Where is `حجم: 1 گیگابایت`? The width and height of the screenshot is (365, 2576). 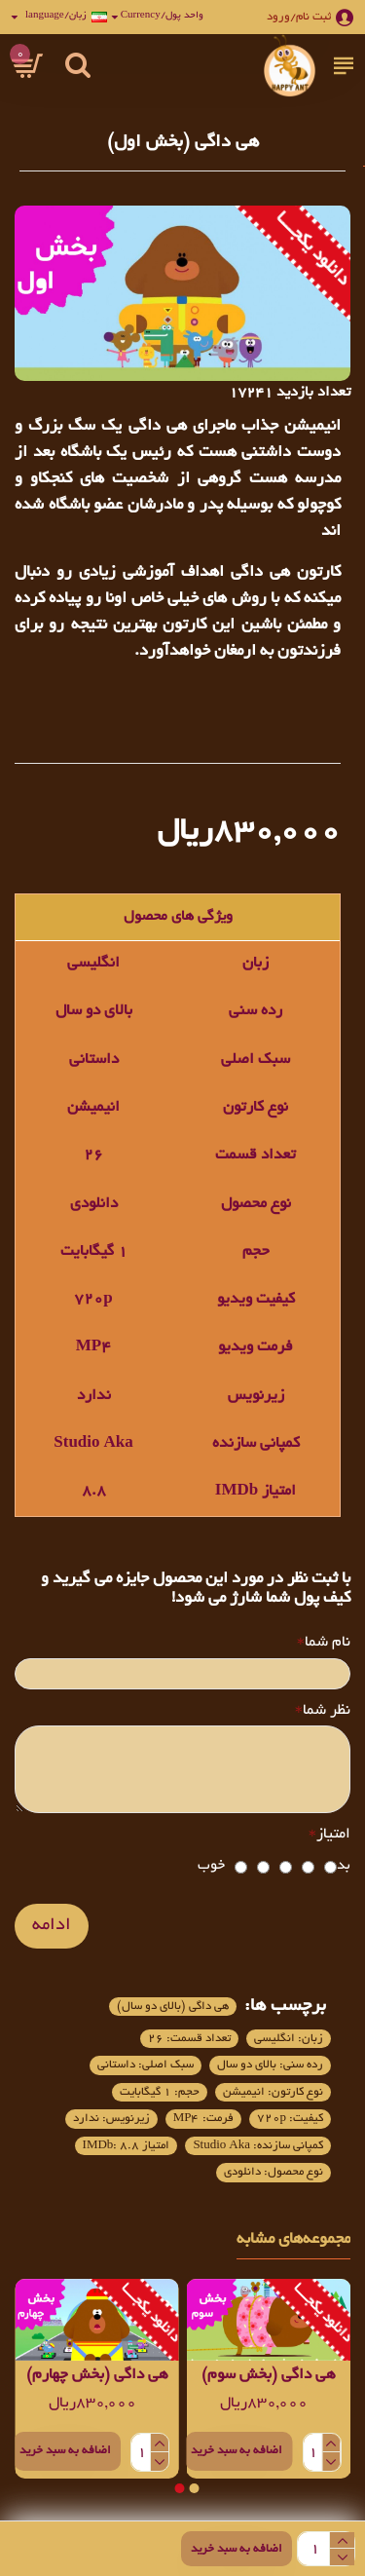
حجم: 1 گیگابایت is located at coordinates (160, 2092).